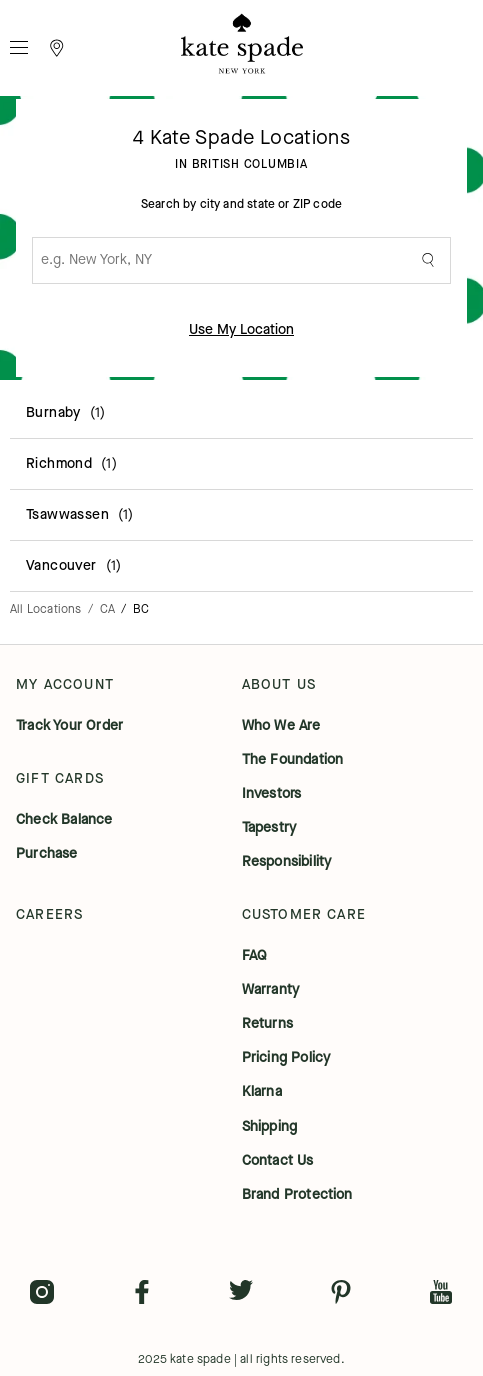 This screenshot has height=1376, width=483. I want to click on tapestry, so click(269, 828).